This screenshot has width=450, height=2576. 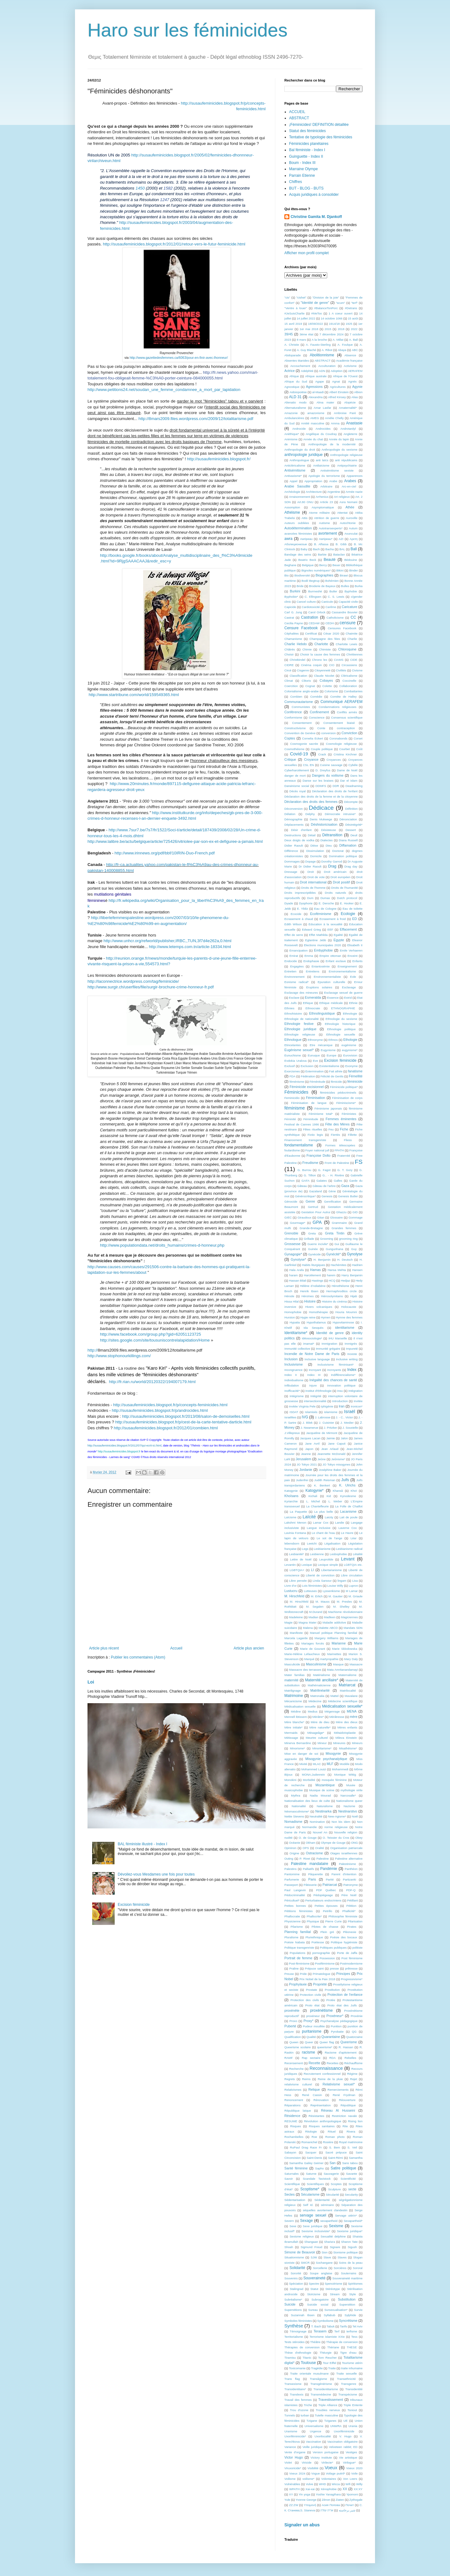 I want to click on Engagées, so click(x=296, y=966).